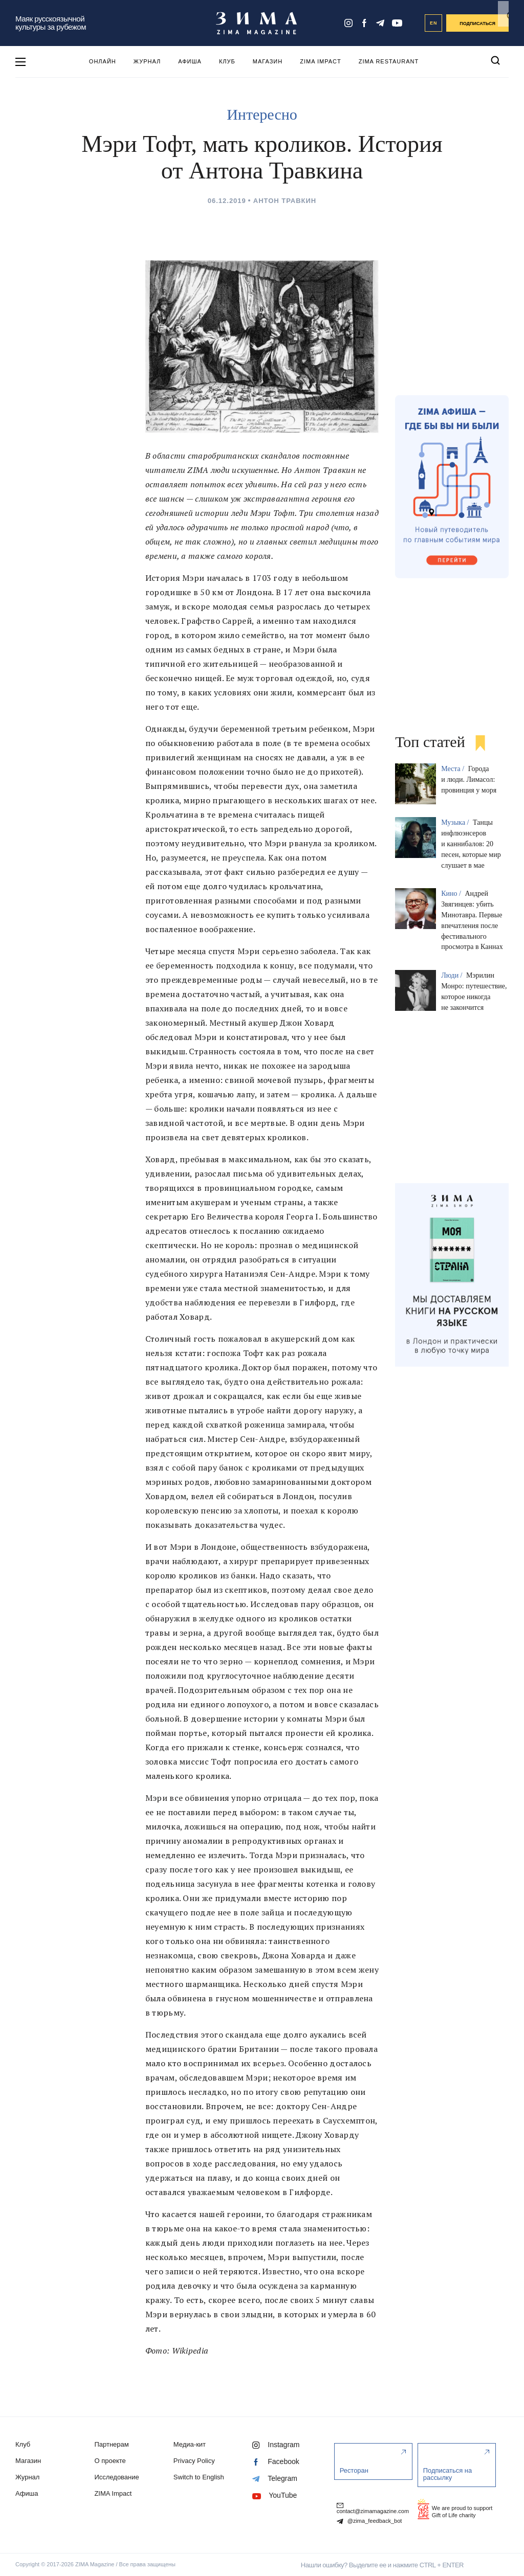 This screenshot has height=2576, width=524. Describe the element at coordinates (452, 975) in the screenshot. I see `Люди /` at that location.